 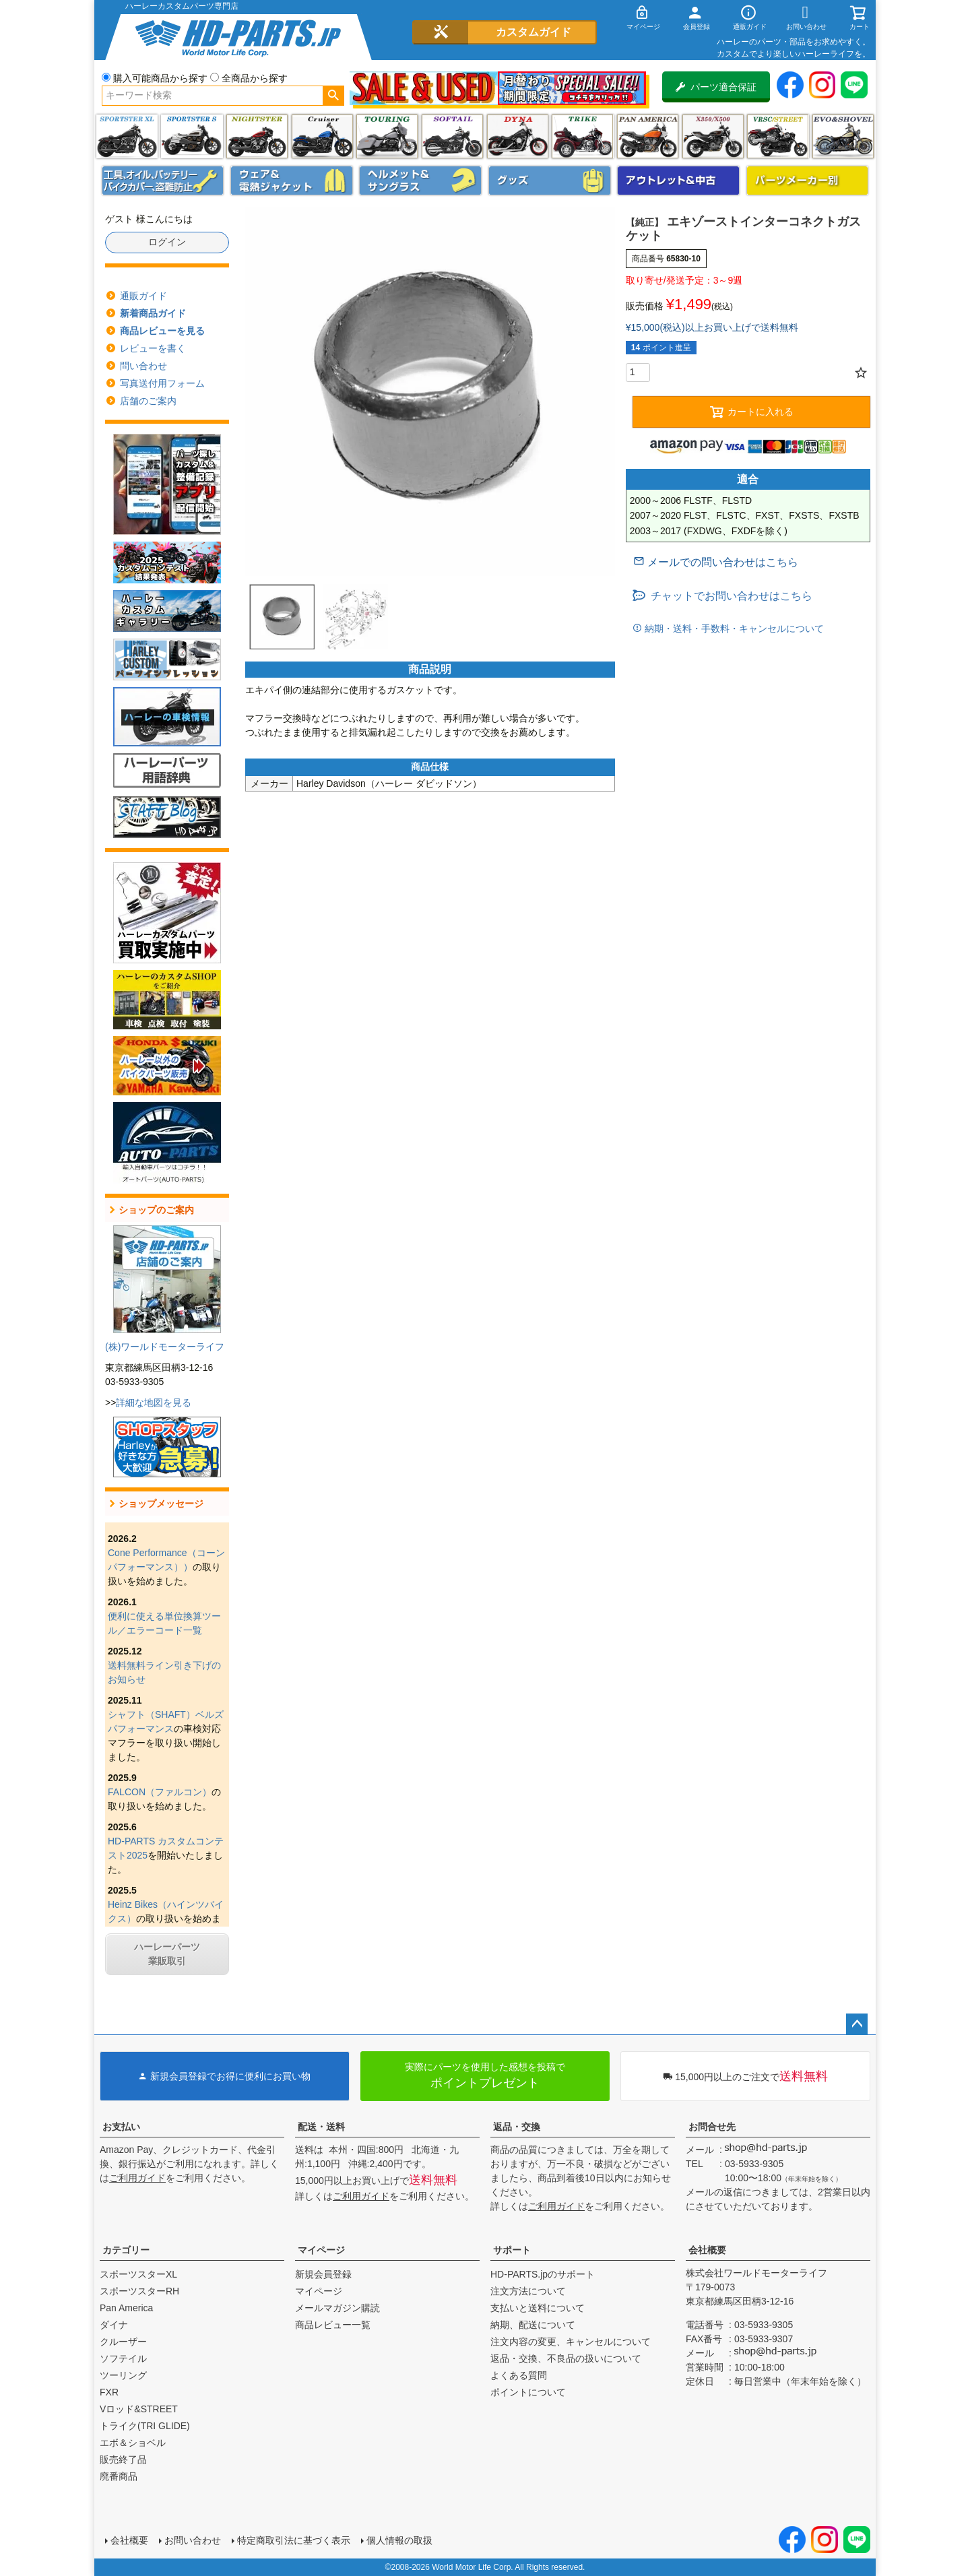 What do you see at coordinates (516, 2126) in the screenshot?
I see `返品・交換` at bounding box center [516, 2126].